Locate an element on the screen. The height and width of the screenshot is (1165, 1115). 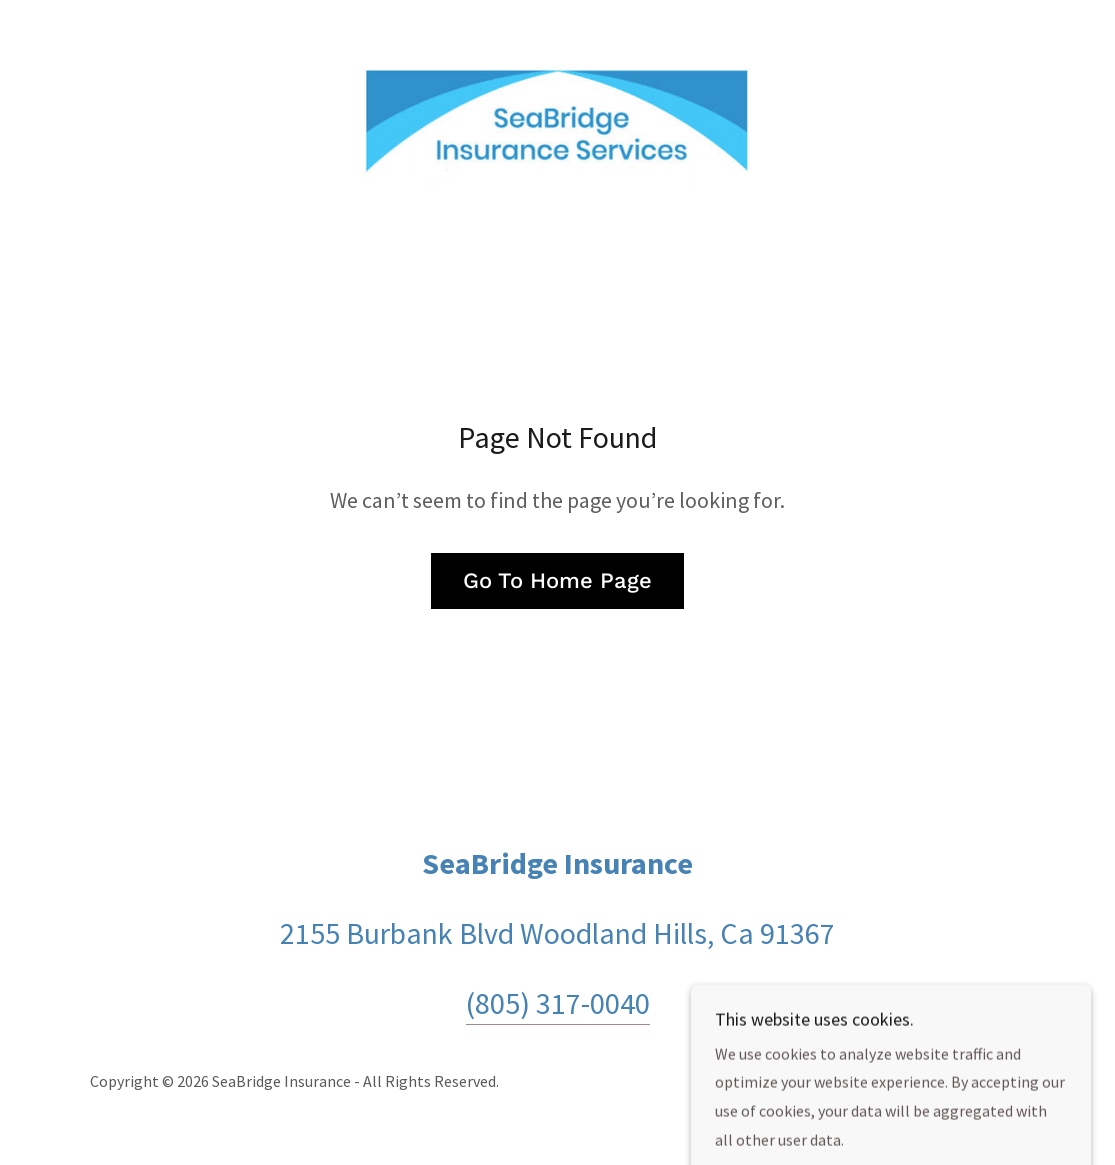
Go To Home Page is located at coordinates (557, 580).